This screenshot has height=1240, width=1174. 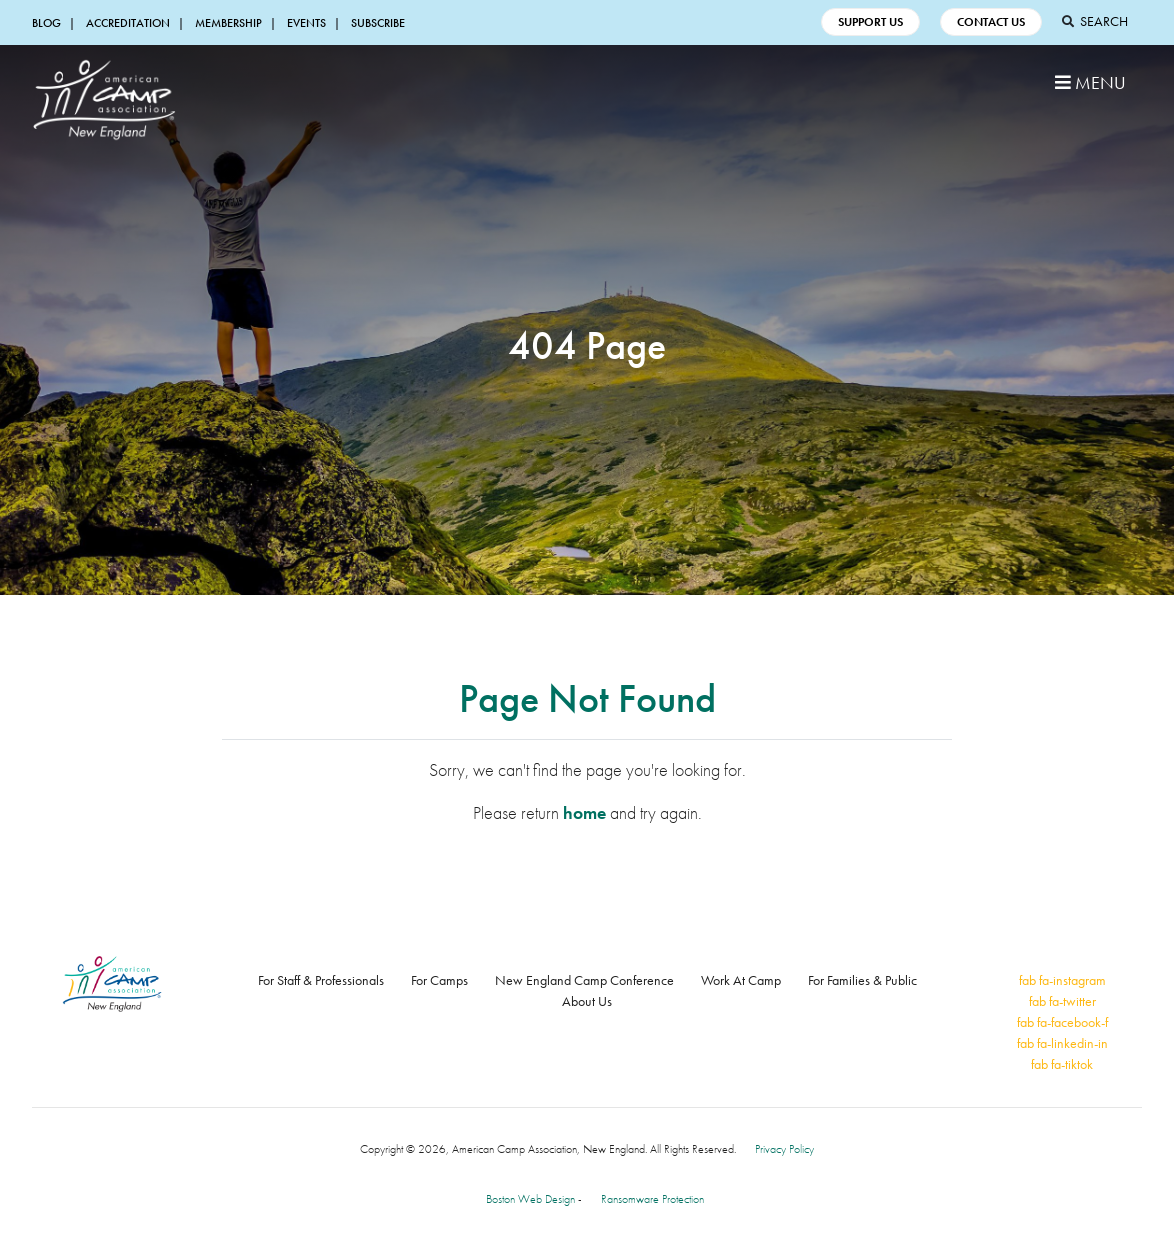 I want to click on fab fa-tiktok, so click(x=1062, y=1064).